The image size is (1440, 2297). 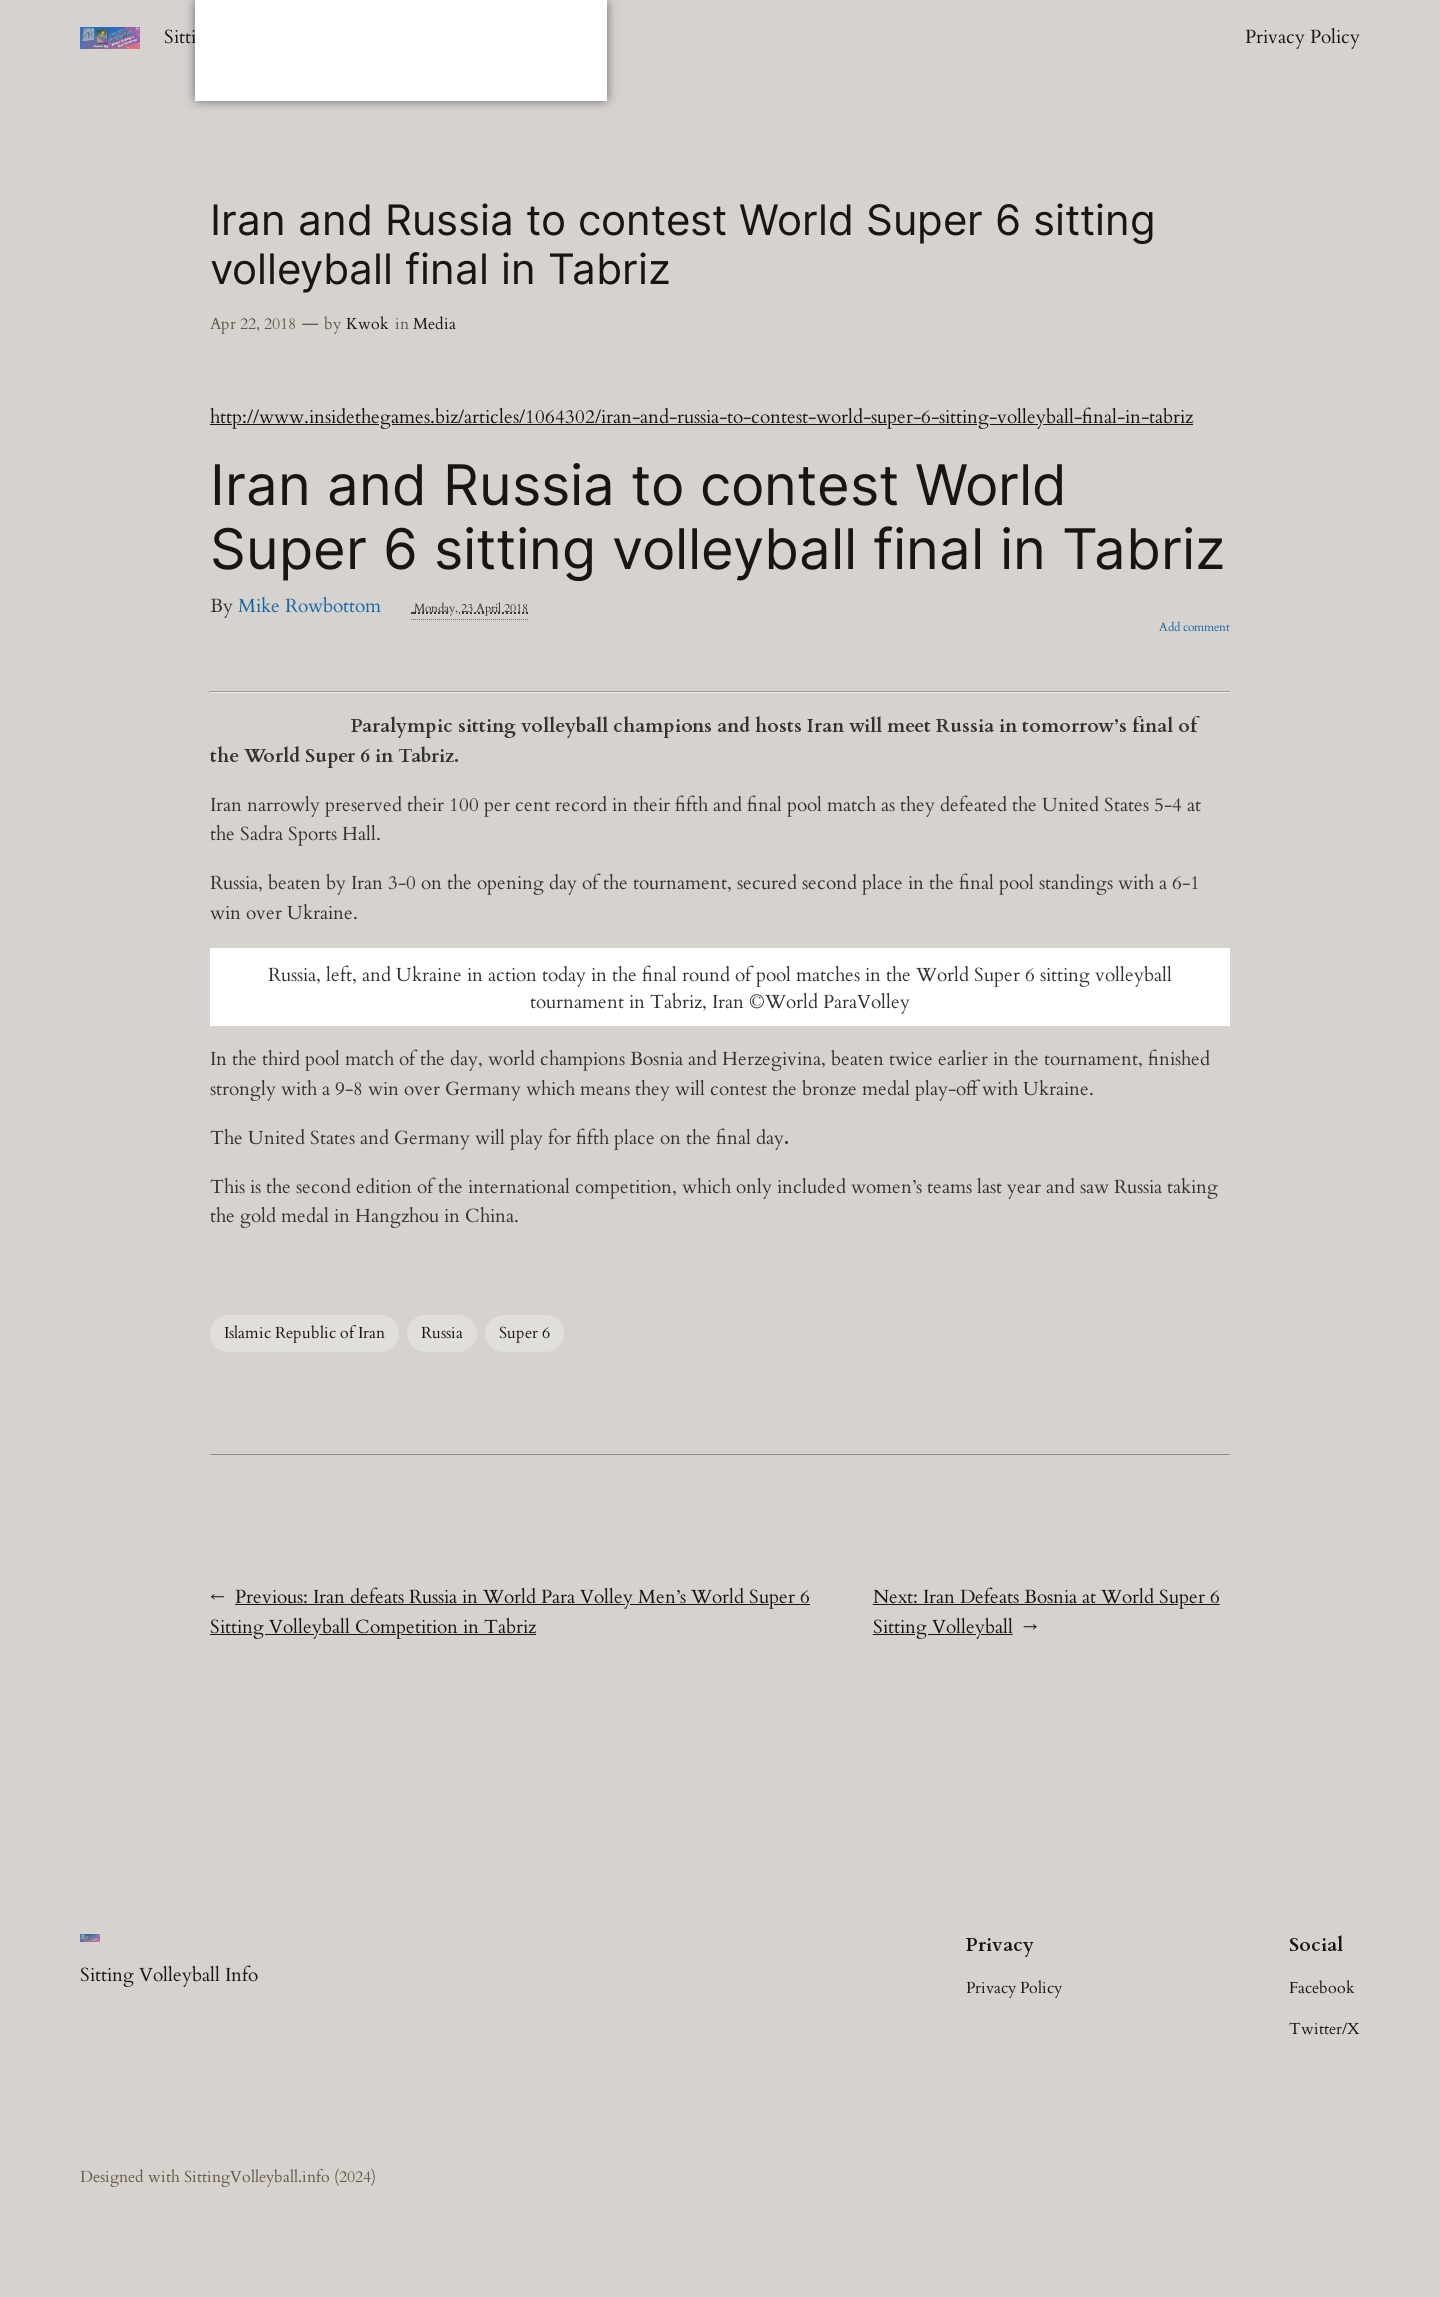 What do you see at coordinates (524, 1333) in the screenshot?
I see `Super 6` at bounding box center [524, 1333].